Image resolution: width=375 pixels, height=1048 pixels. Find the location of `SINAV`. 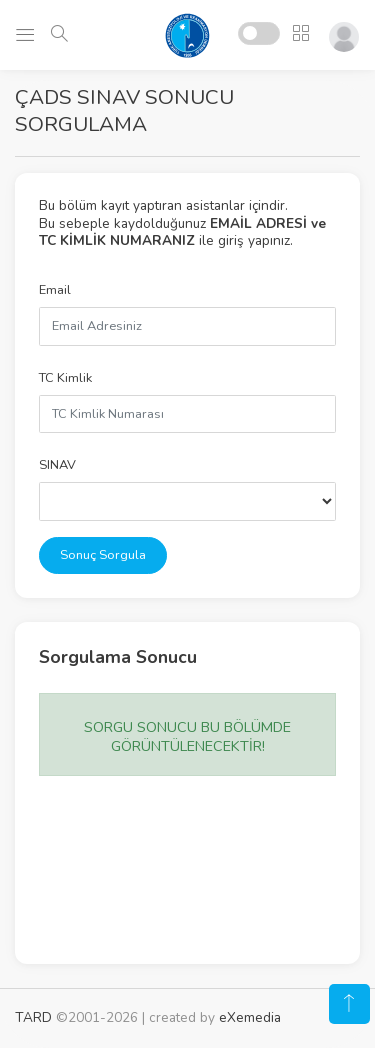

SINAV is located at coordinates (57, 465).